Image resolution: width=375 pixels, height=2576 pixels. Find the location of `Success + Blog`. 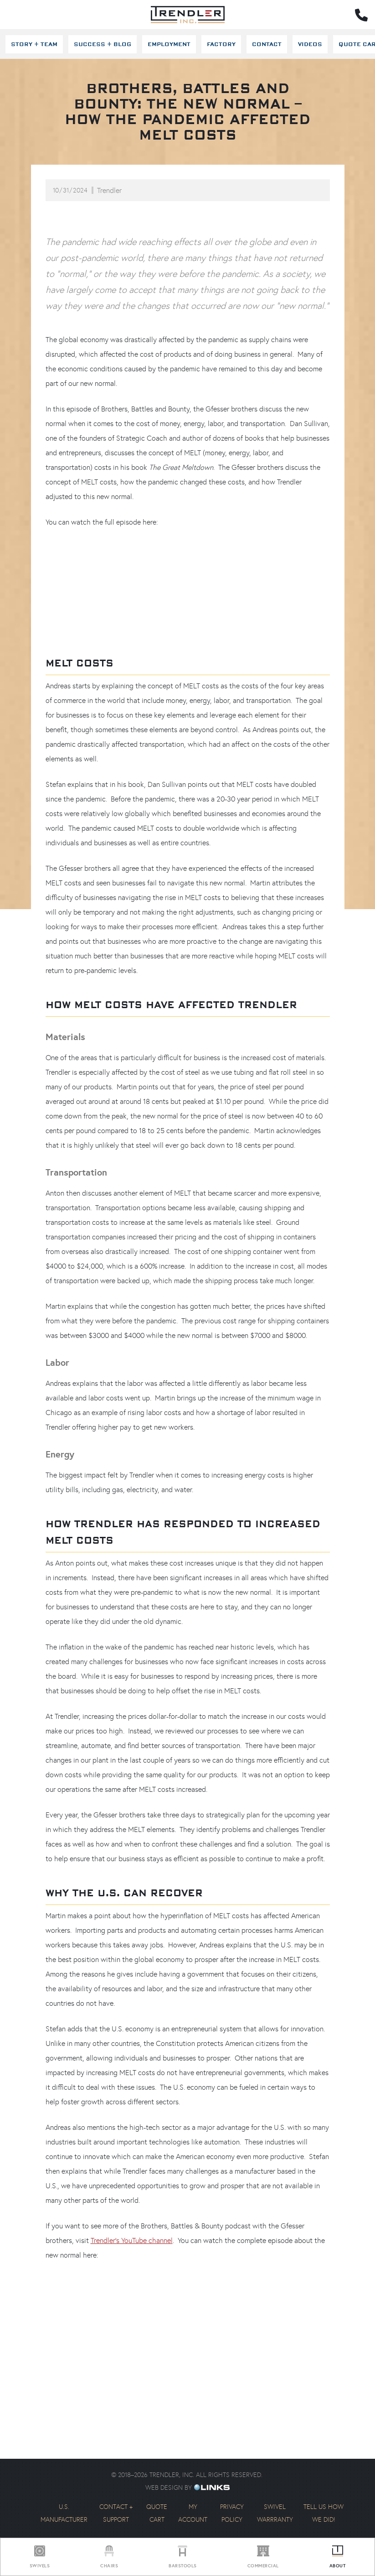

Success + Blog is located at coordinates (102, 44).